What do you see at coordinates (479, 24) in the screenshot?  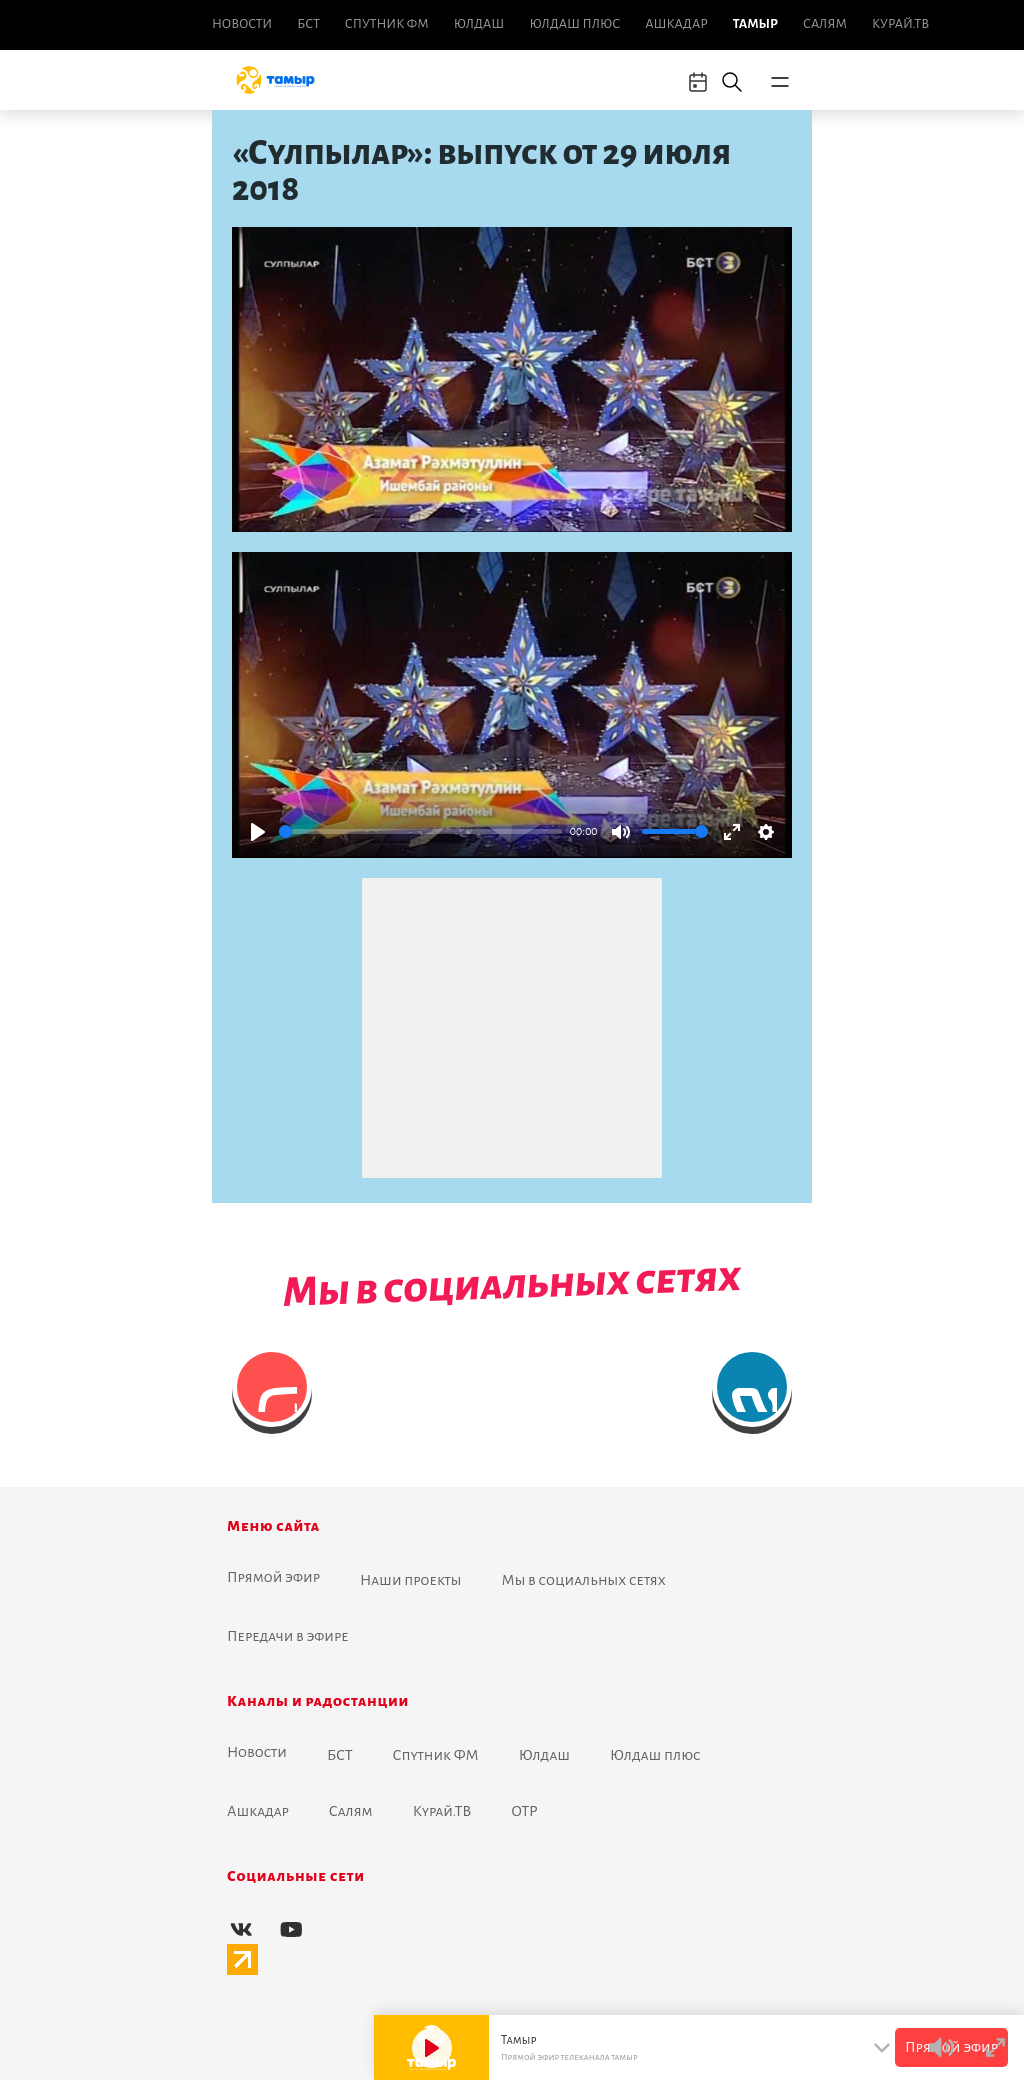 I see `Юлдаш` at bounding box center [479, 24].